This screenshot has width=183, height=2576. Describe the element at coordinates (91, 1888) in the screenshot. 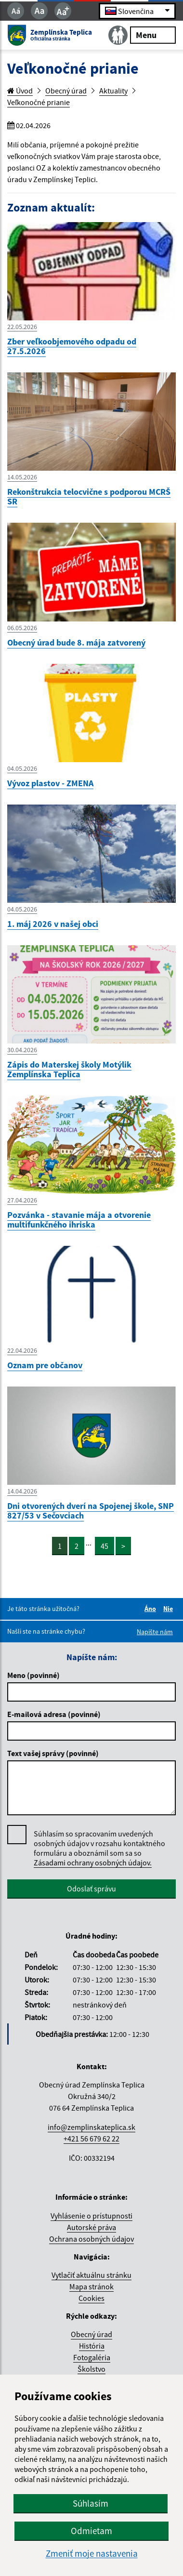

I see `Odoslať správu` at that location.